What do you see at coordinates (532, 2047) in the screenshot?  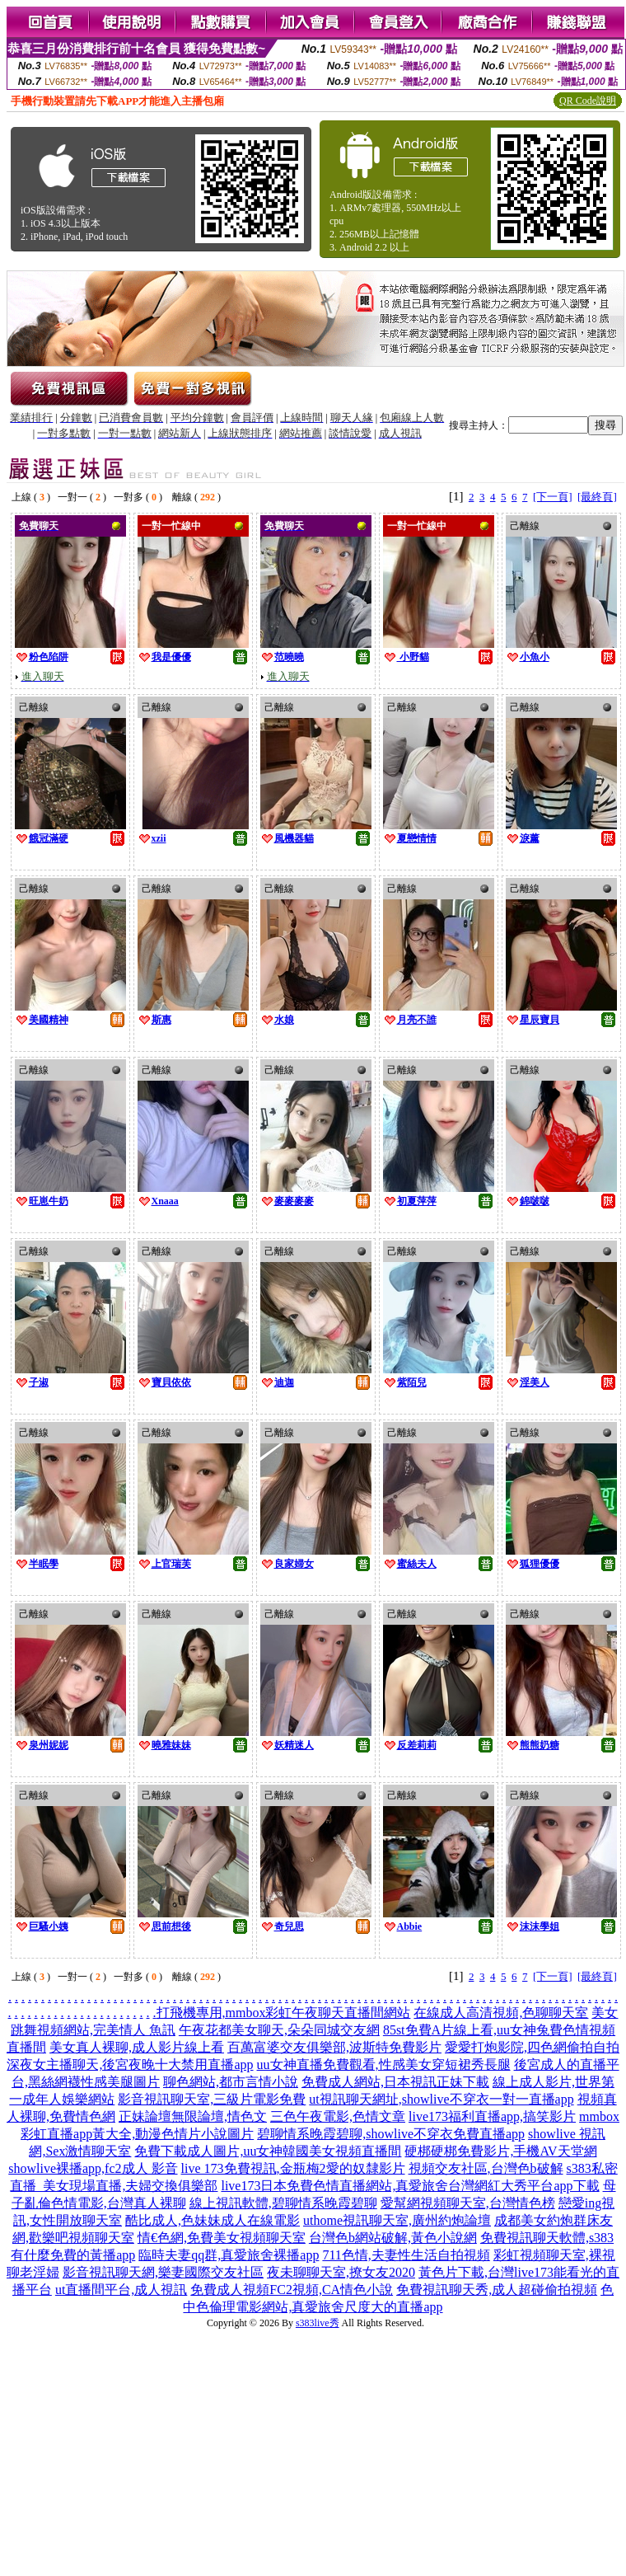 I see `愛愛打炮影院,四色網偷拍自拍` at bounding box center [532, 2047].